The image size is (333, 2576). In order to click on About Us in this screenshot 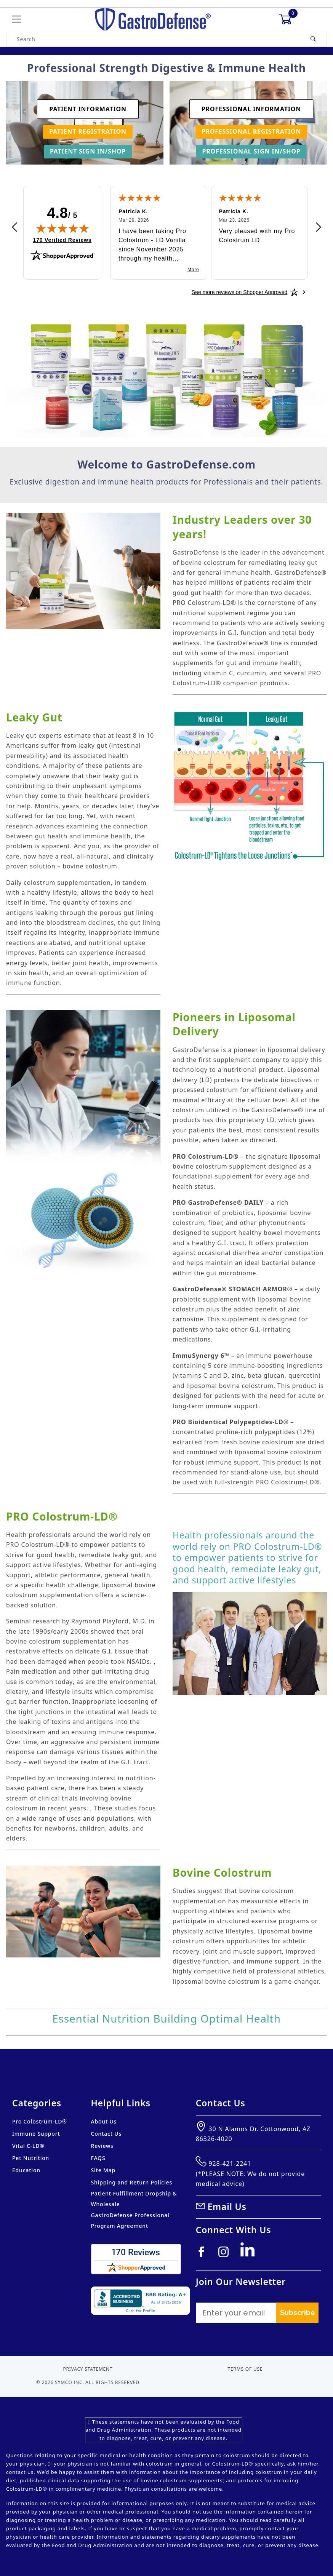, I will do `click(104, 2121)`.